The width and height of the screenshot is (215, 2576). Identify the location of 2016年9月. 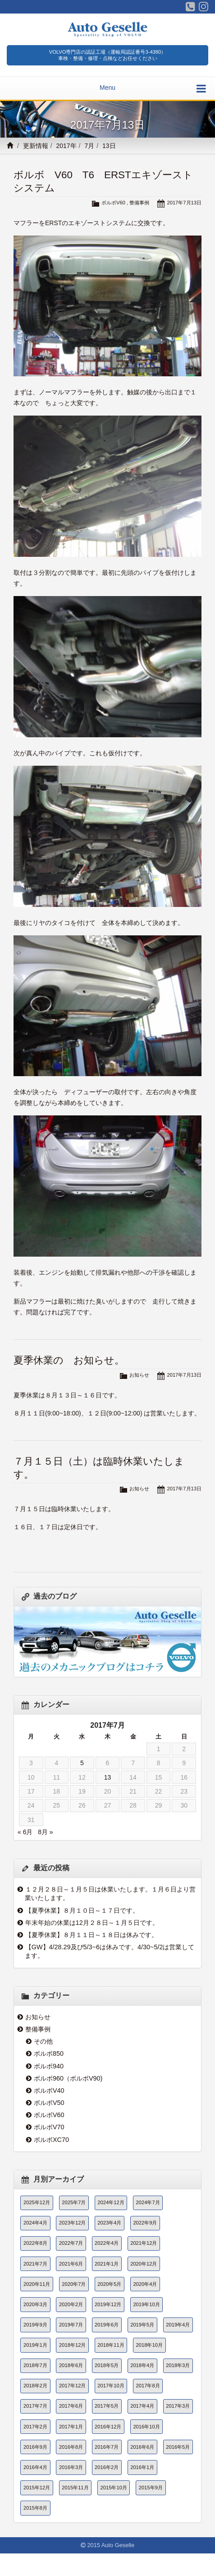
(35, 2447).